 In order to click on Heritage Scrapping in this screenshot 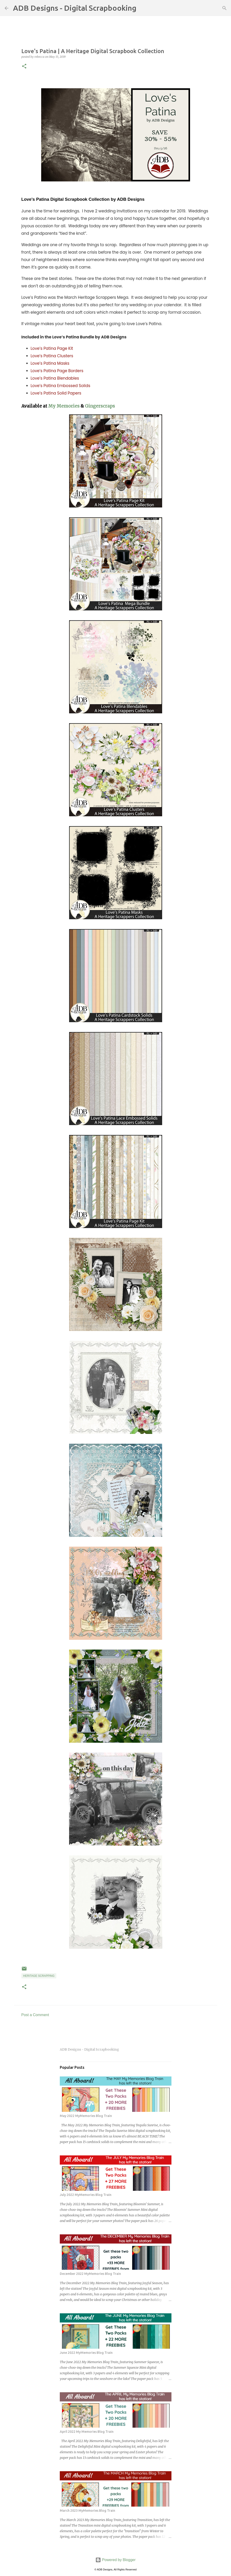, I will do `click(38, 1975)`.